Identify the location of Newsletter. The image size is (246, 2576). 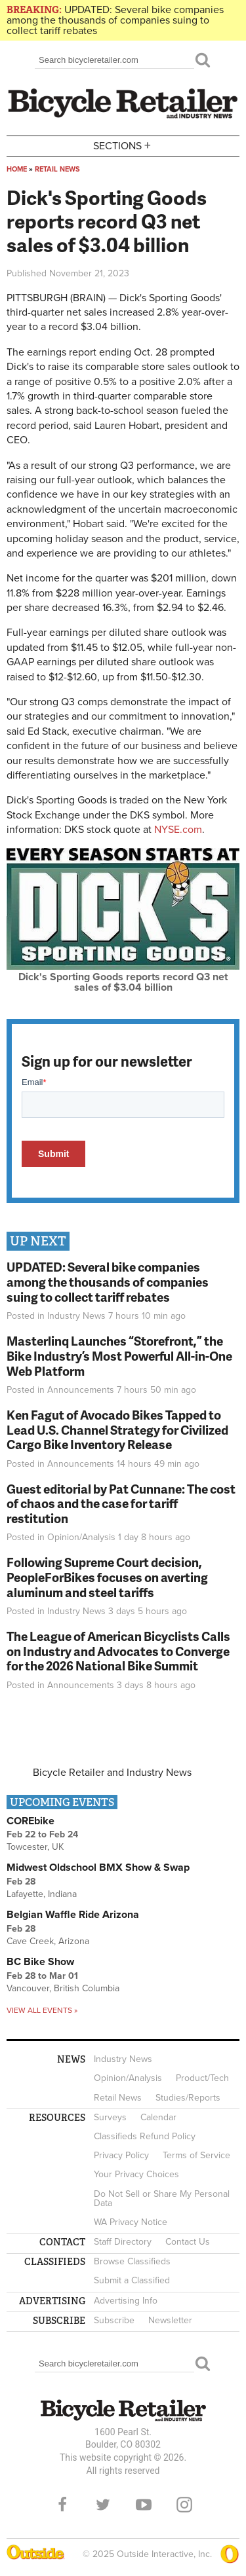
(170, 2320).